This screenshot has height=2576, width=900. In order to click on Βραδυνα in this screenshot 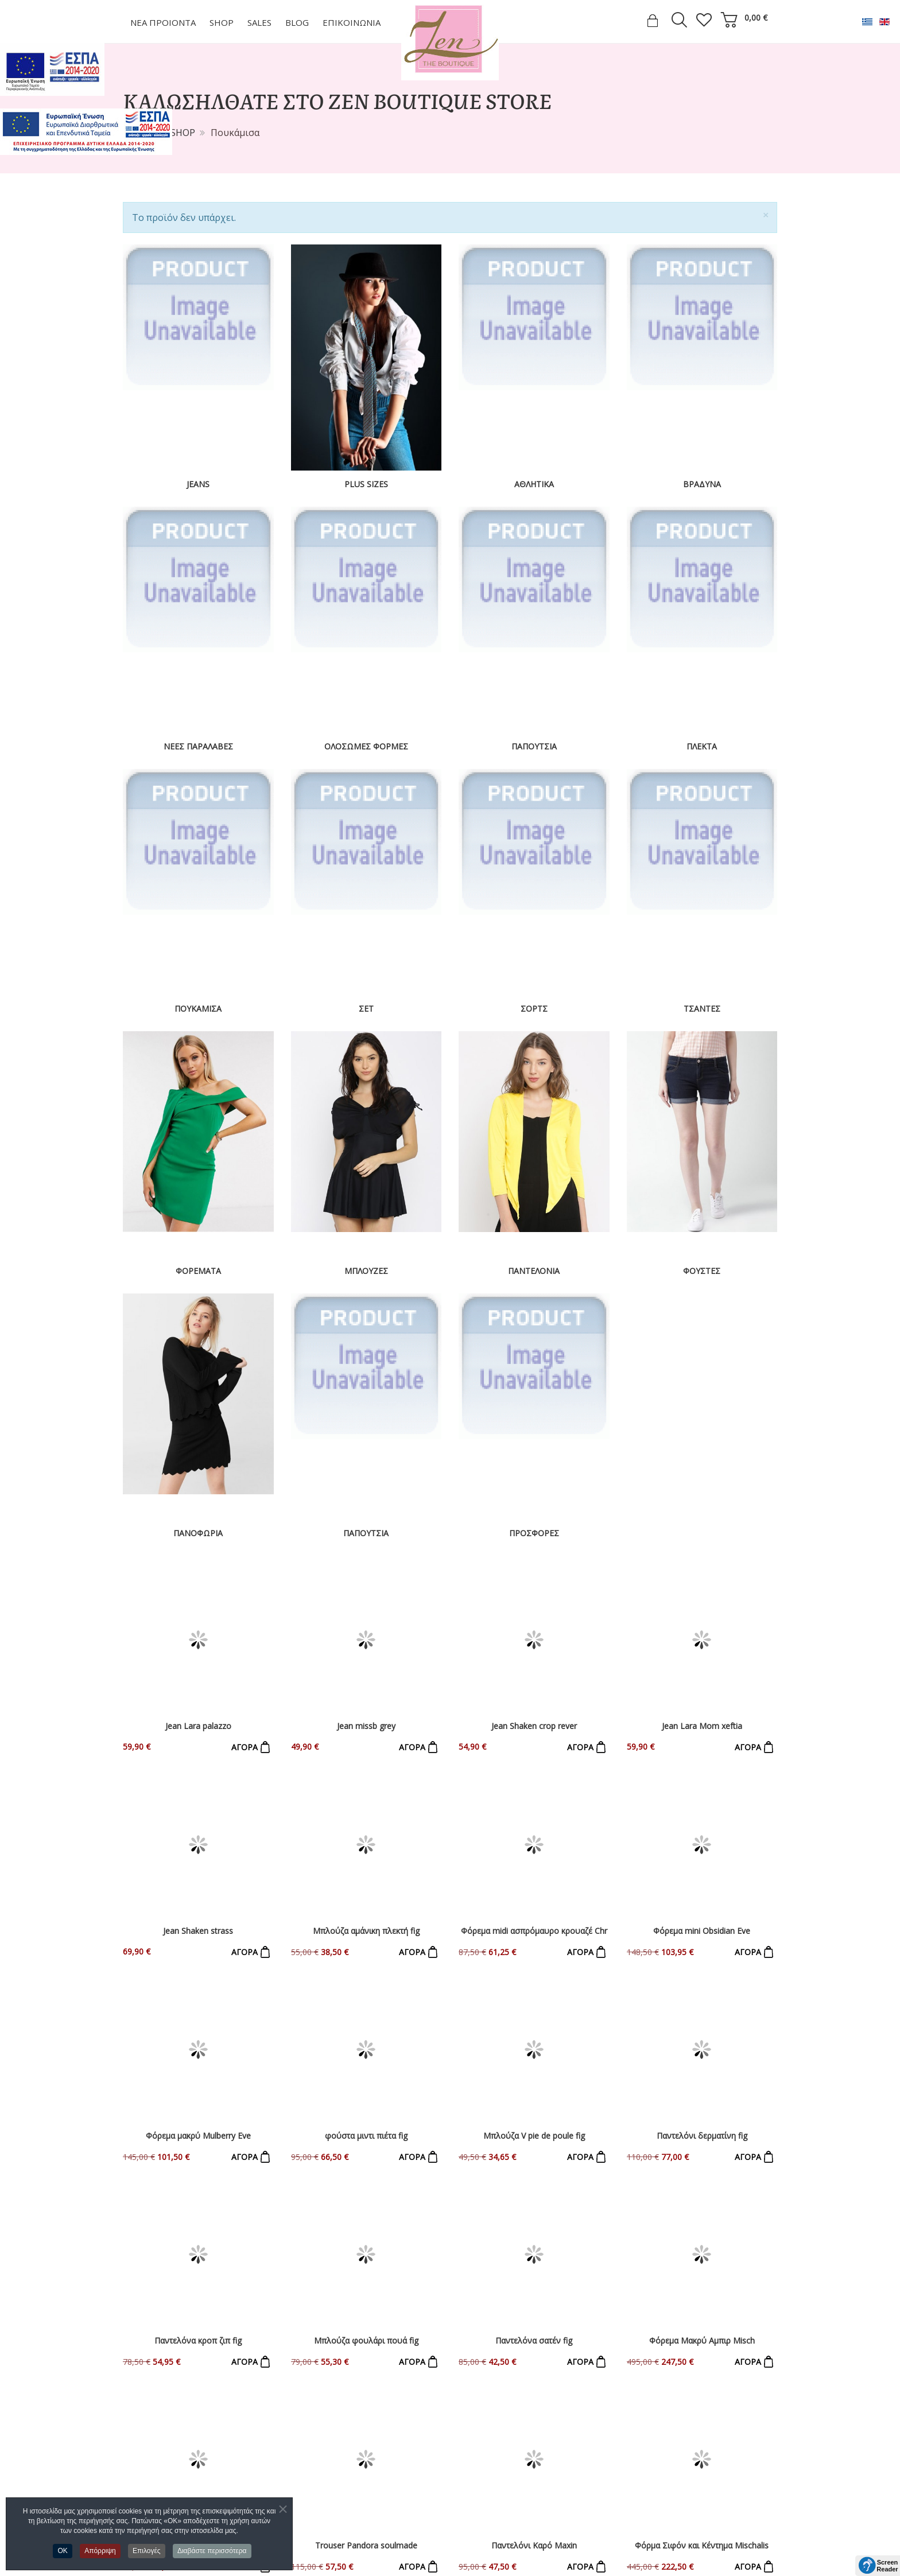, I will do `click(702, 484)`.